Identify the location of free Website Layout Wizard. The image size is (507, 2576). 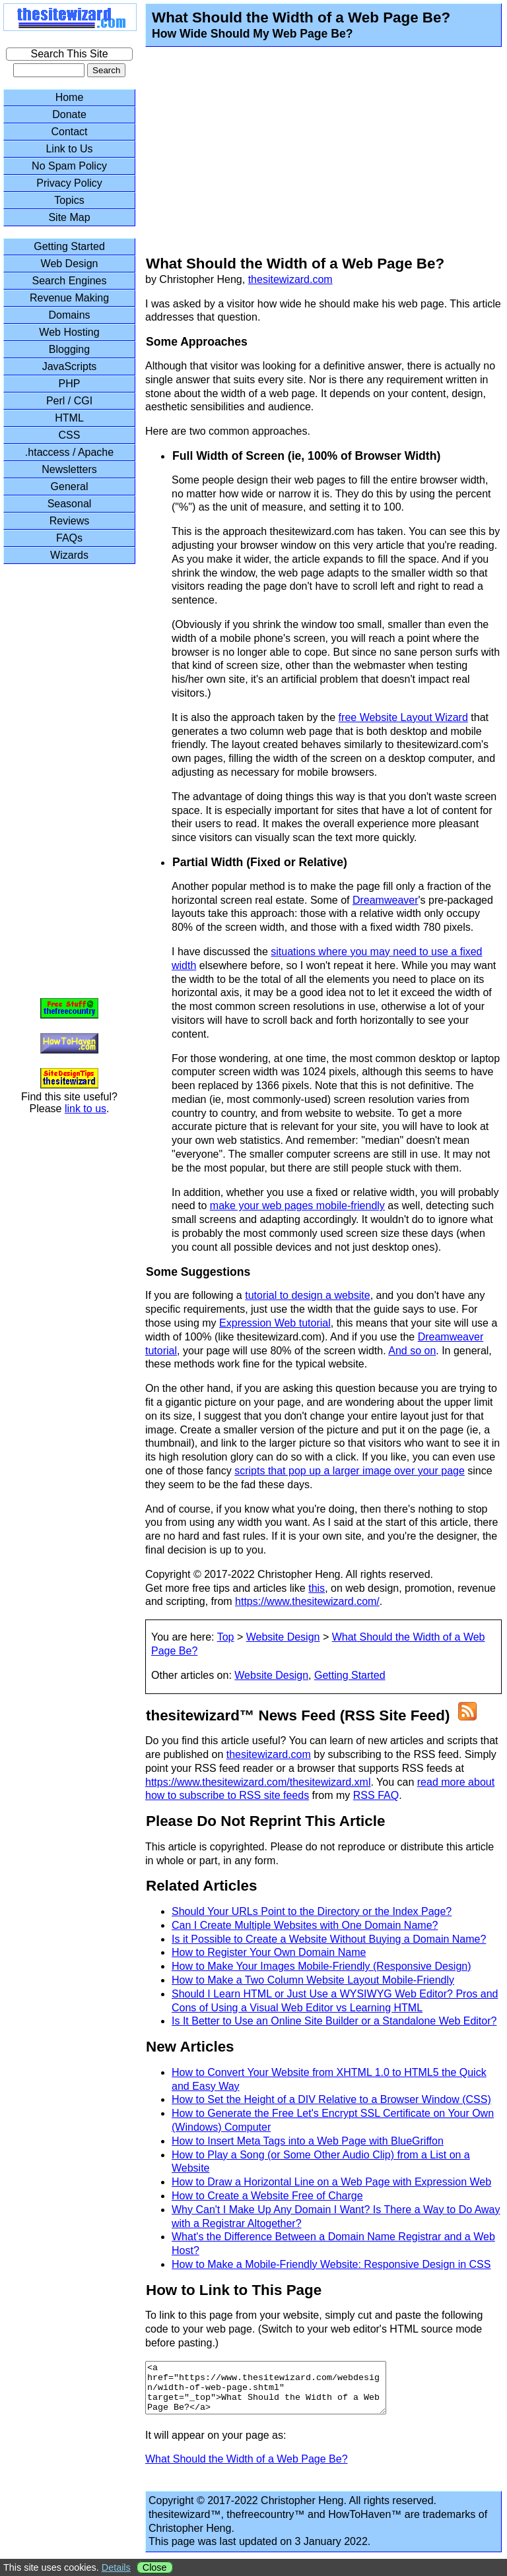
(403, 717).